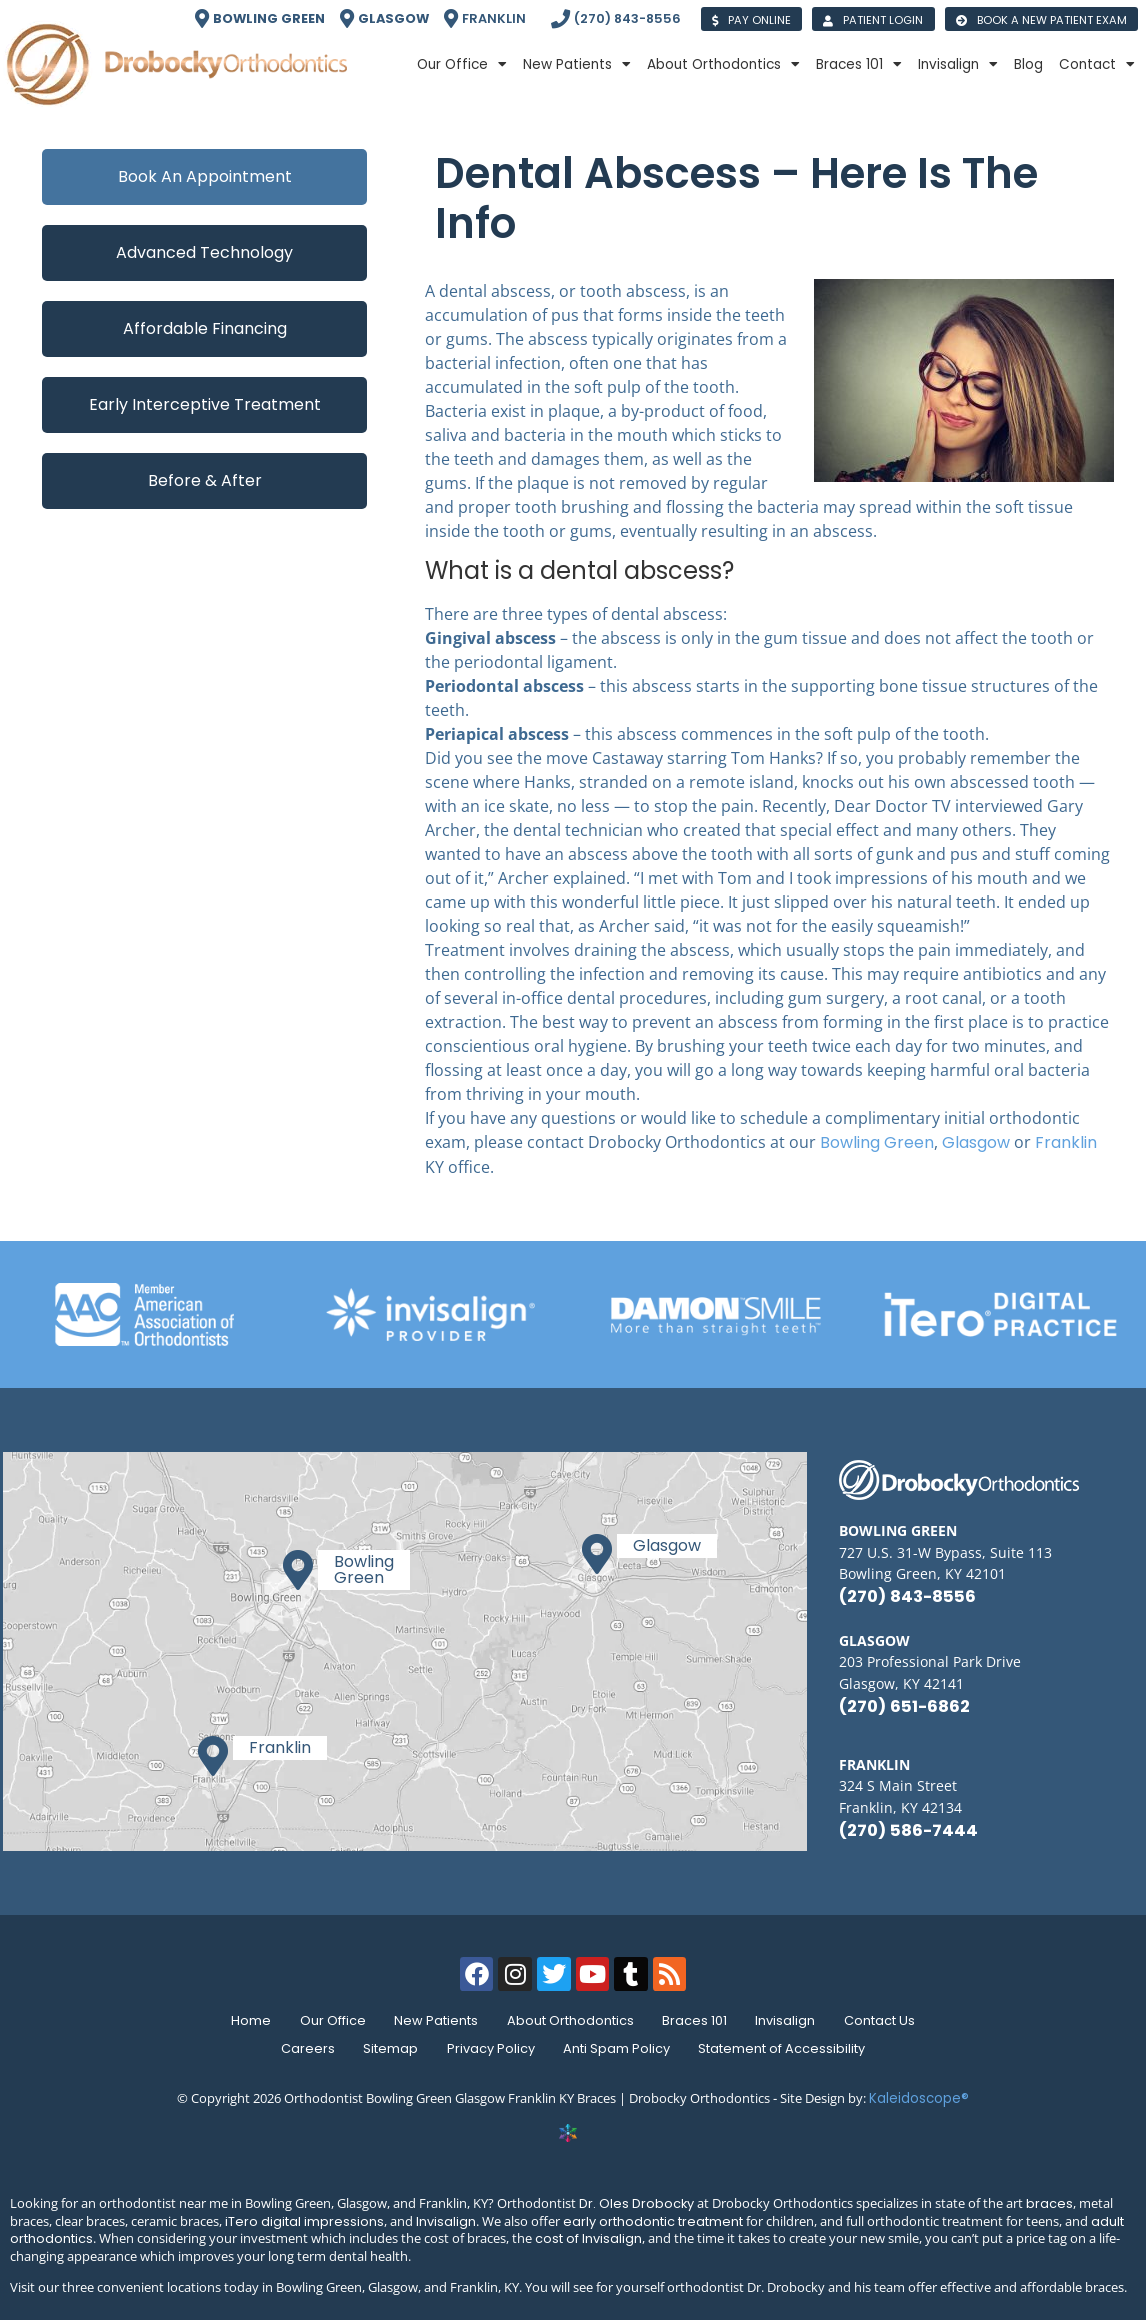 The image size is (1146, 2321). What do you see at coordinates (919, 2098) in the screenshot?
I see `Kaleidoscope®` at bounding box center [919, 2098].